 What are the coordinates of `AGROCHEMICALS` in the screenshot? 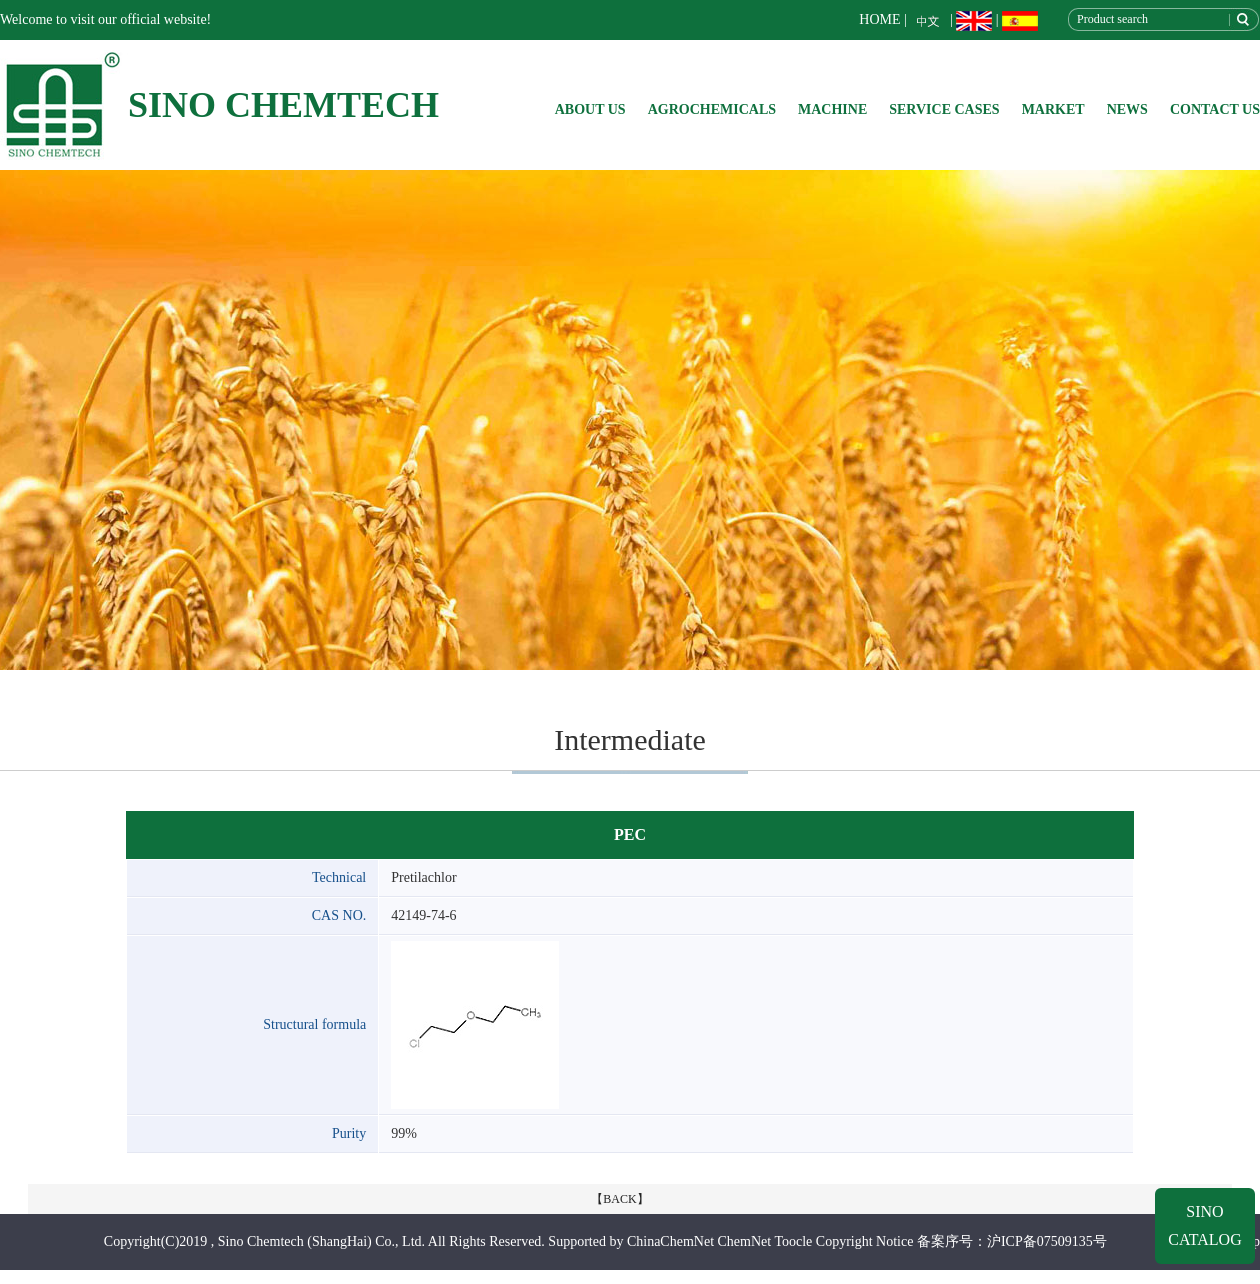 It's located at (712, 109).